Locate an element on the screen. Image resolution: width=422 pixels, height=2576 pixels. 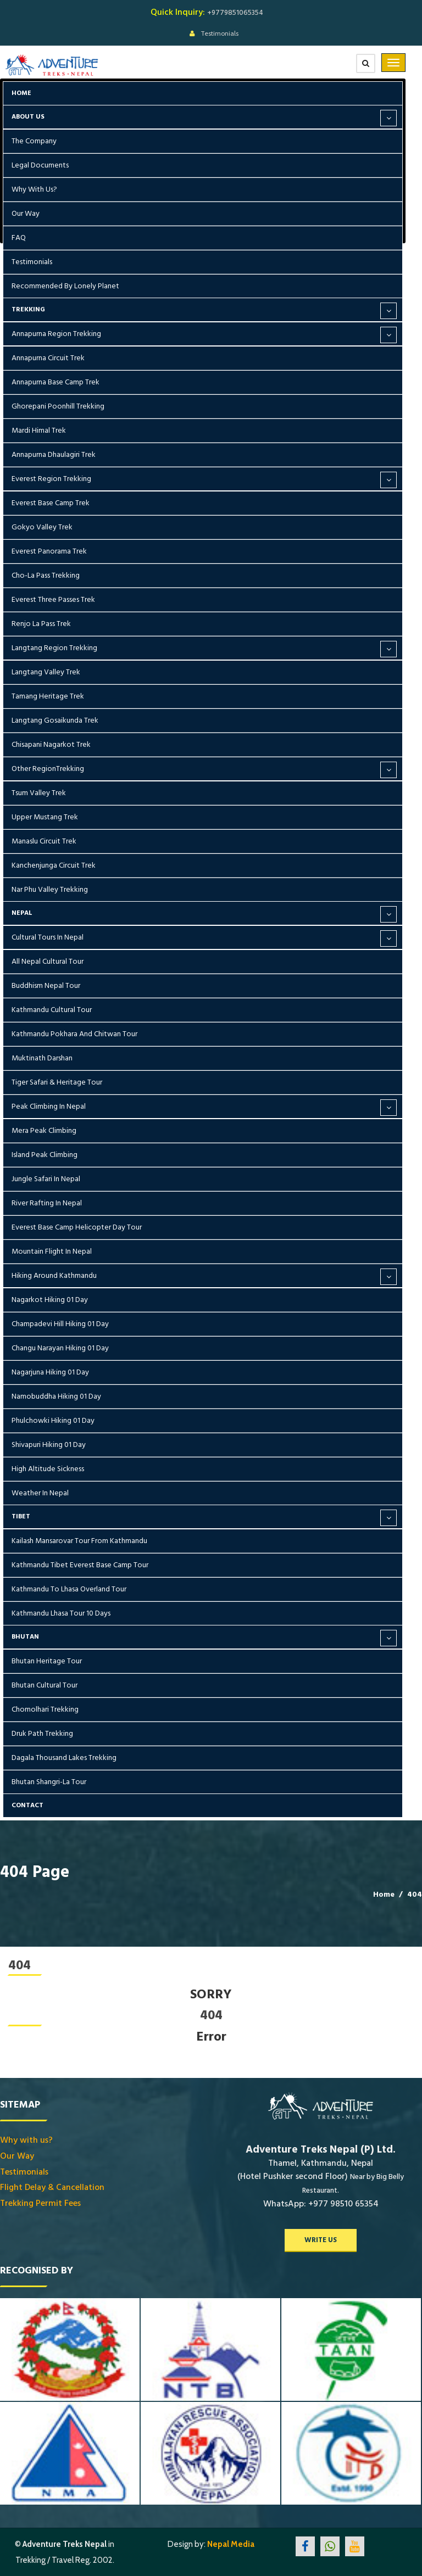
Testimonials is located at coordinates (219, 33).